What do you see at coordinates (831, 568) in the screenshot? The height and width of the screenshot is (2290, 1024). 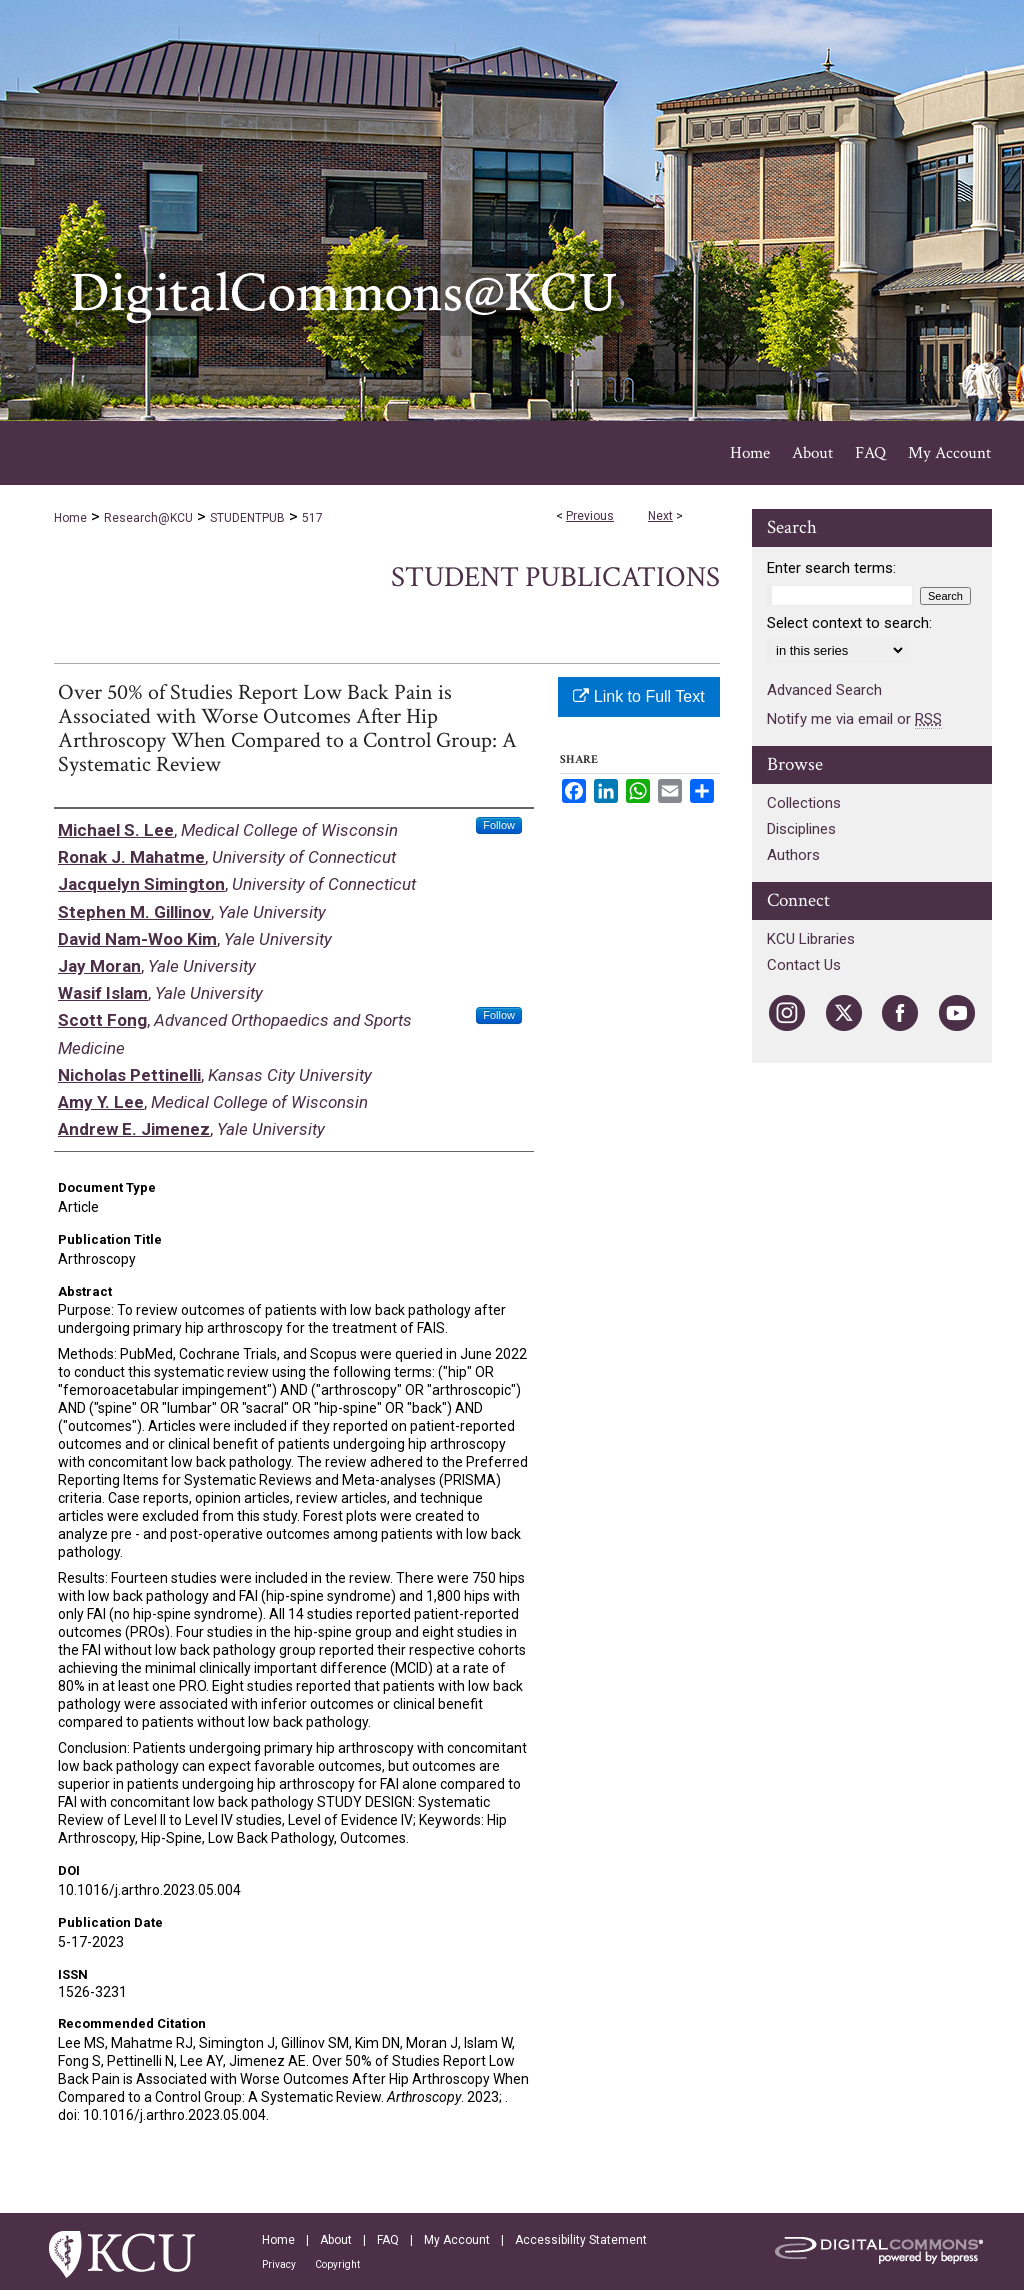 I see `Enter search terms:` at bounding box center [831, 568].